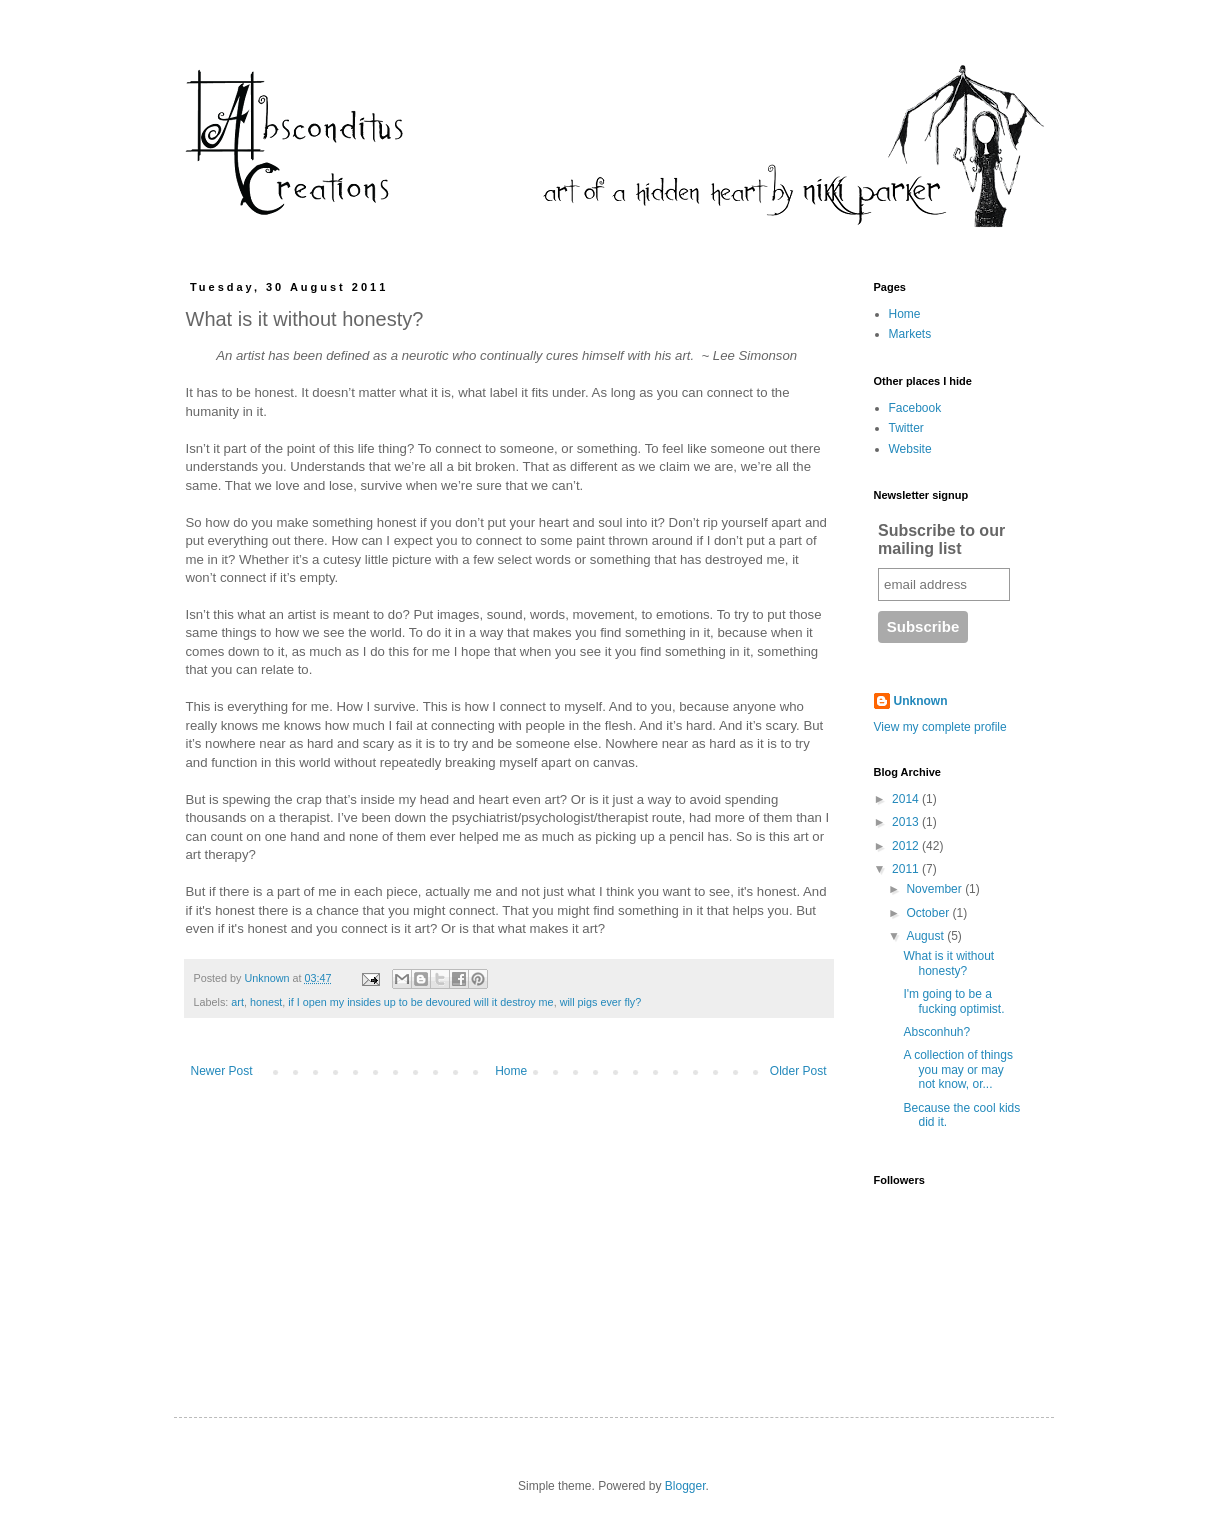 This screenshot has height=1534, width=1227. I want to click on Absconhuh?, so click(936, 1032).